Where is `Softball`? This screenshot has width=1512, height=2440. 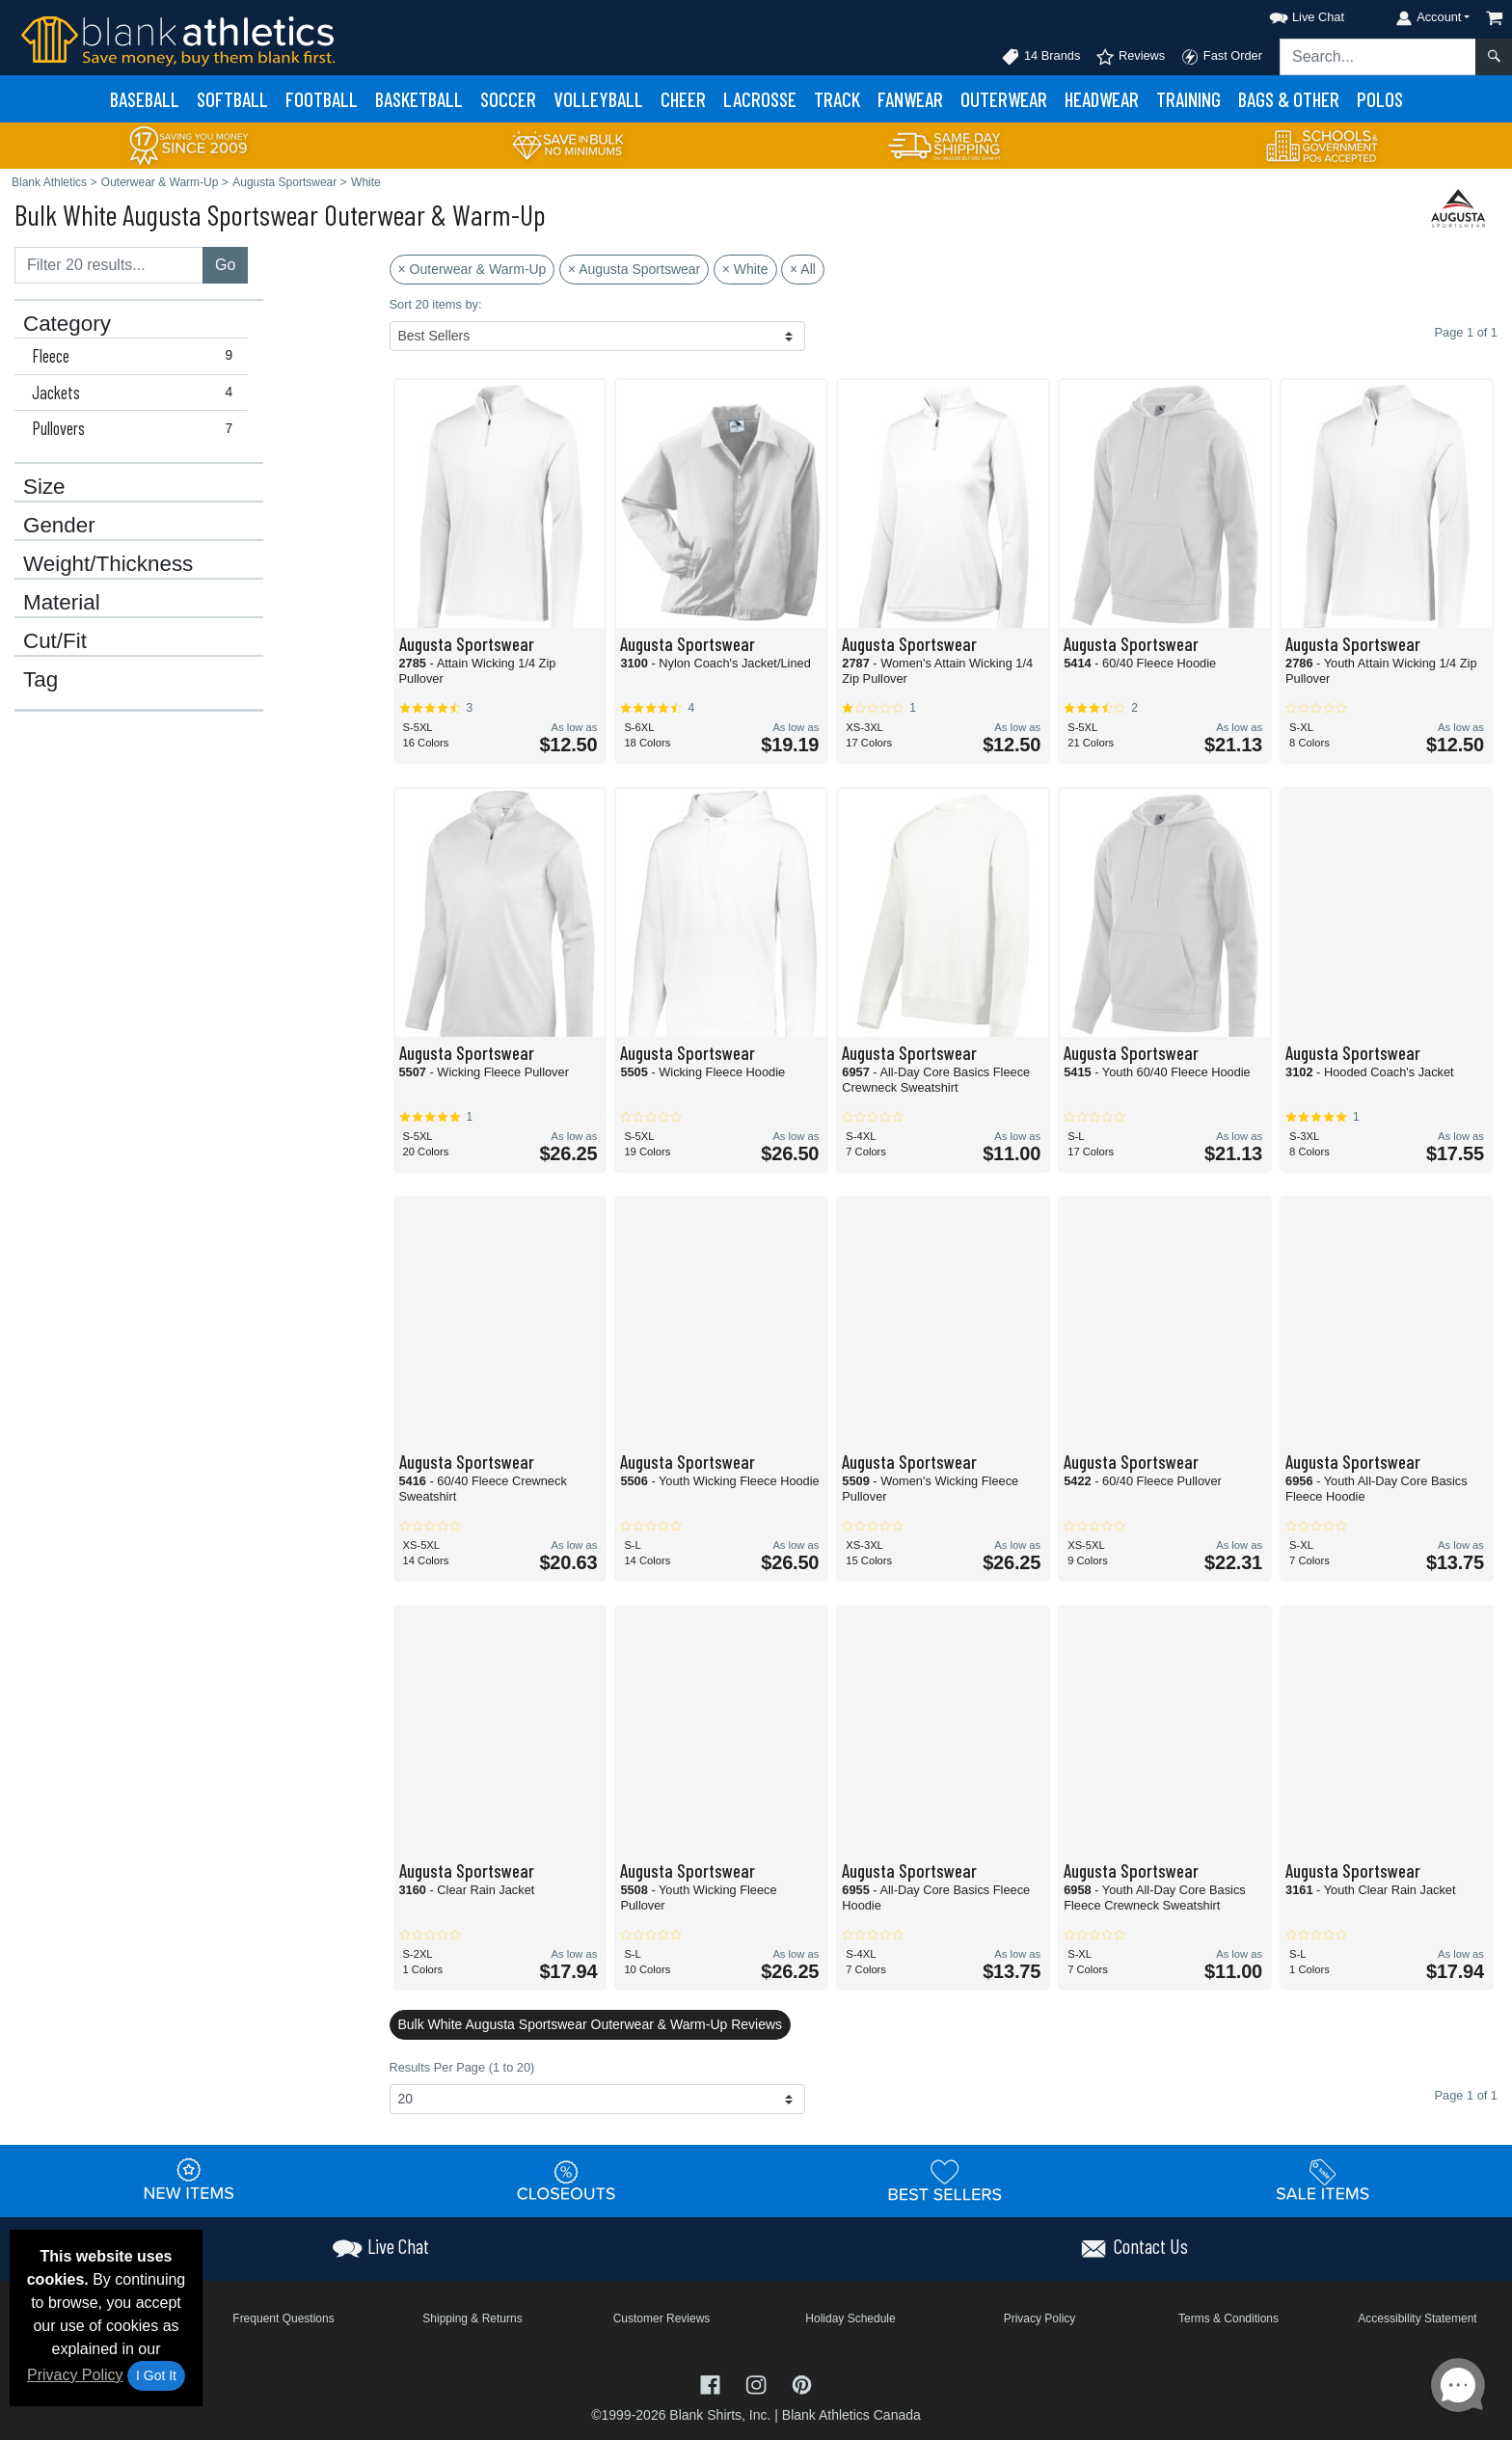 Softball is located at coordinates (232, 99).